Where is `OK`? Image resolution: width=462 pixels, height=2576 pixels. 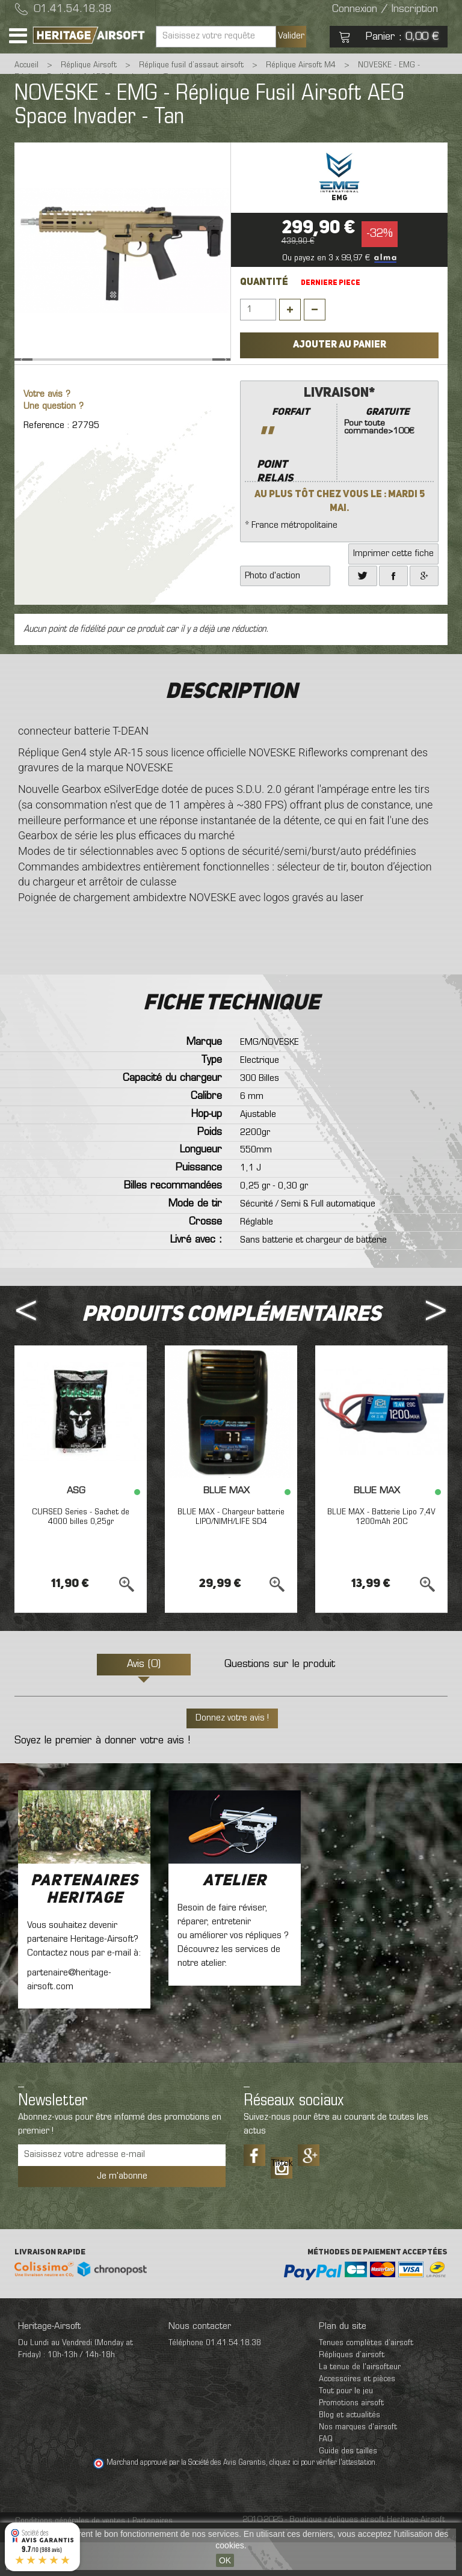
OK is located at coordinates (225, 2560).